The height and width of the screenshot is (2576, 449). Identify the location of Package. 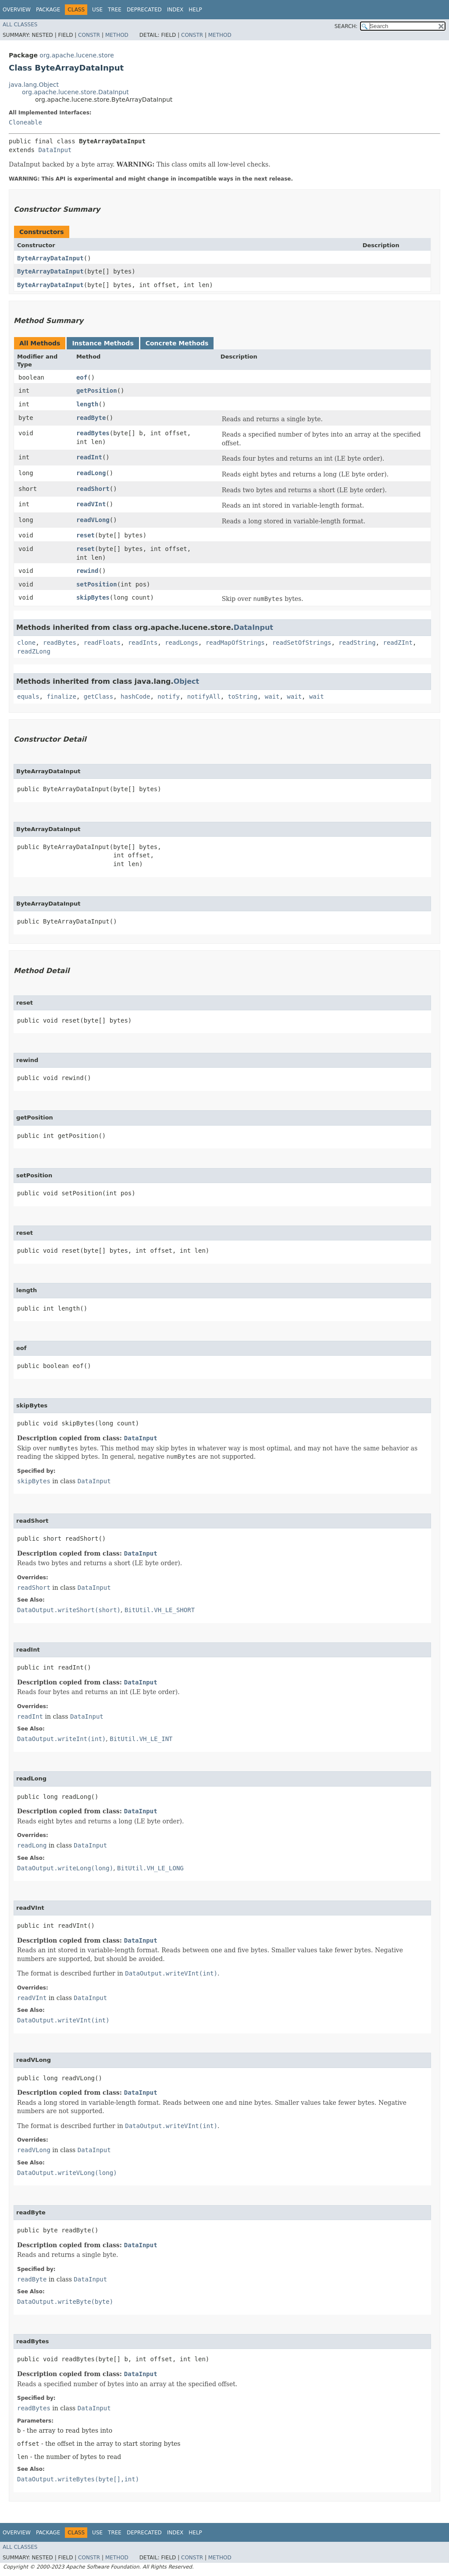
(48, 10).